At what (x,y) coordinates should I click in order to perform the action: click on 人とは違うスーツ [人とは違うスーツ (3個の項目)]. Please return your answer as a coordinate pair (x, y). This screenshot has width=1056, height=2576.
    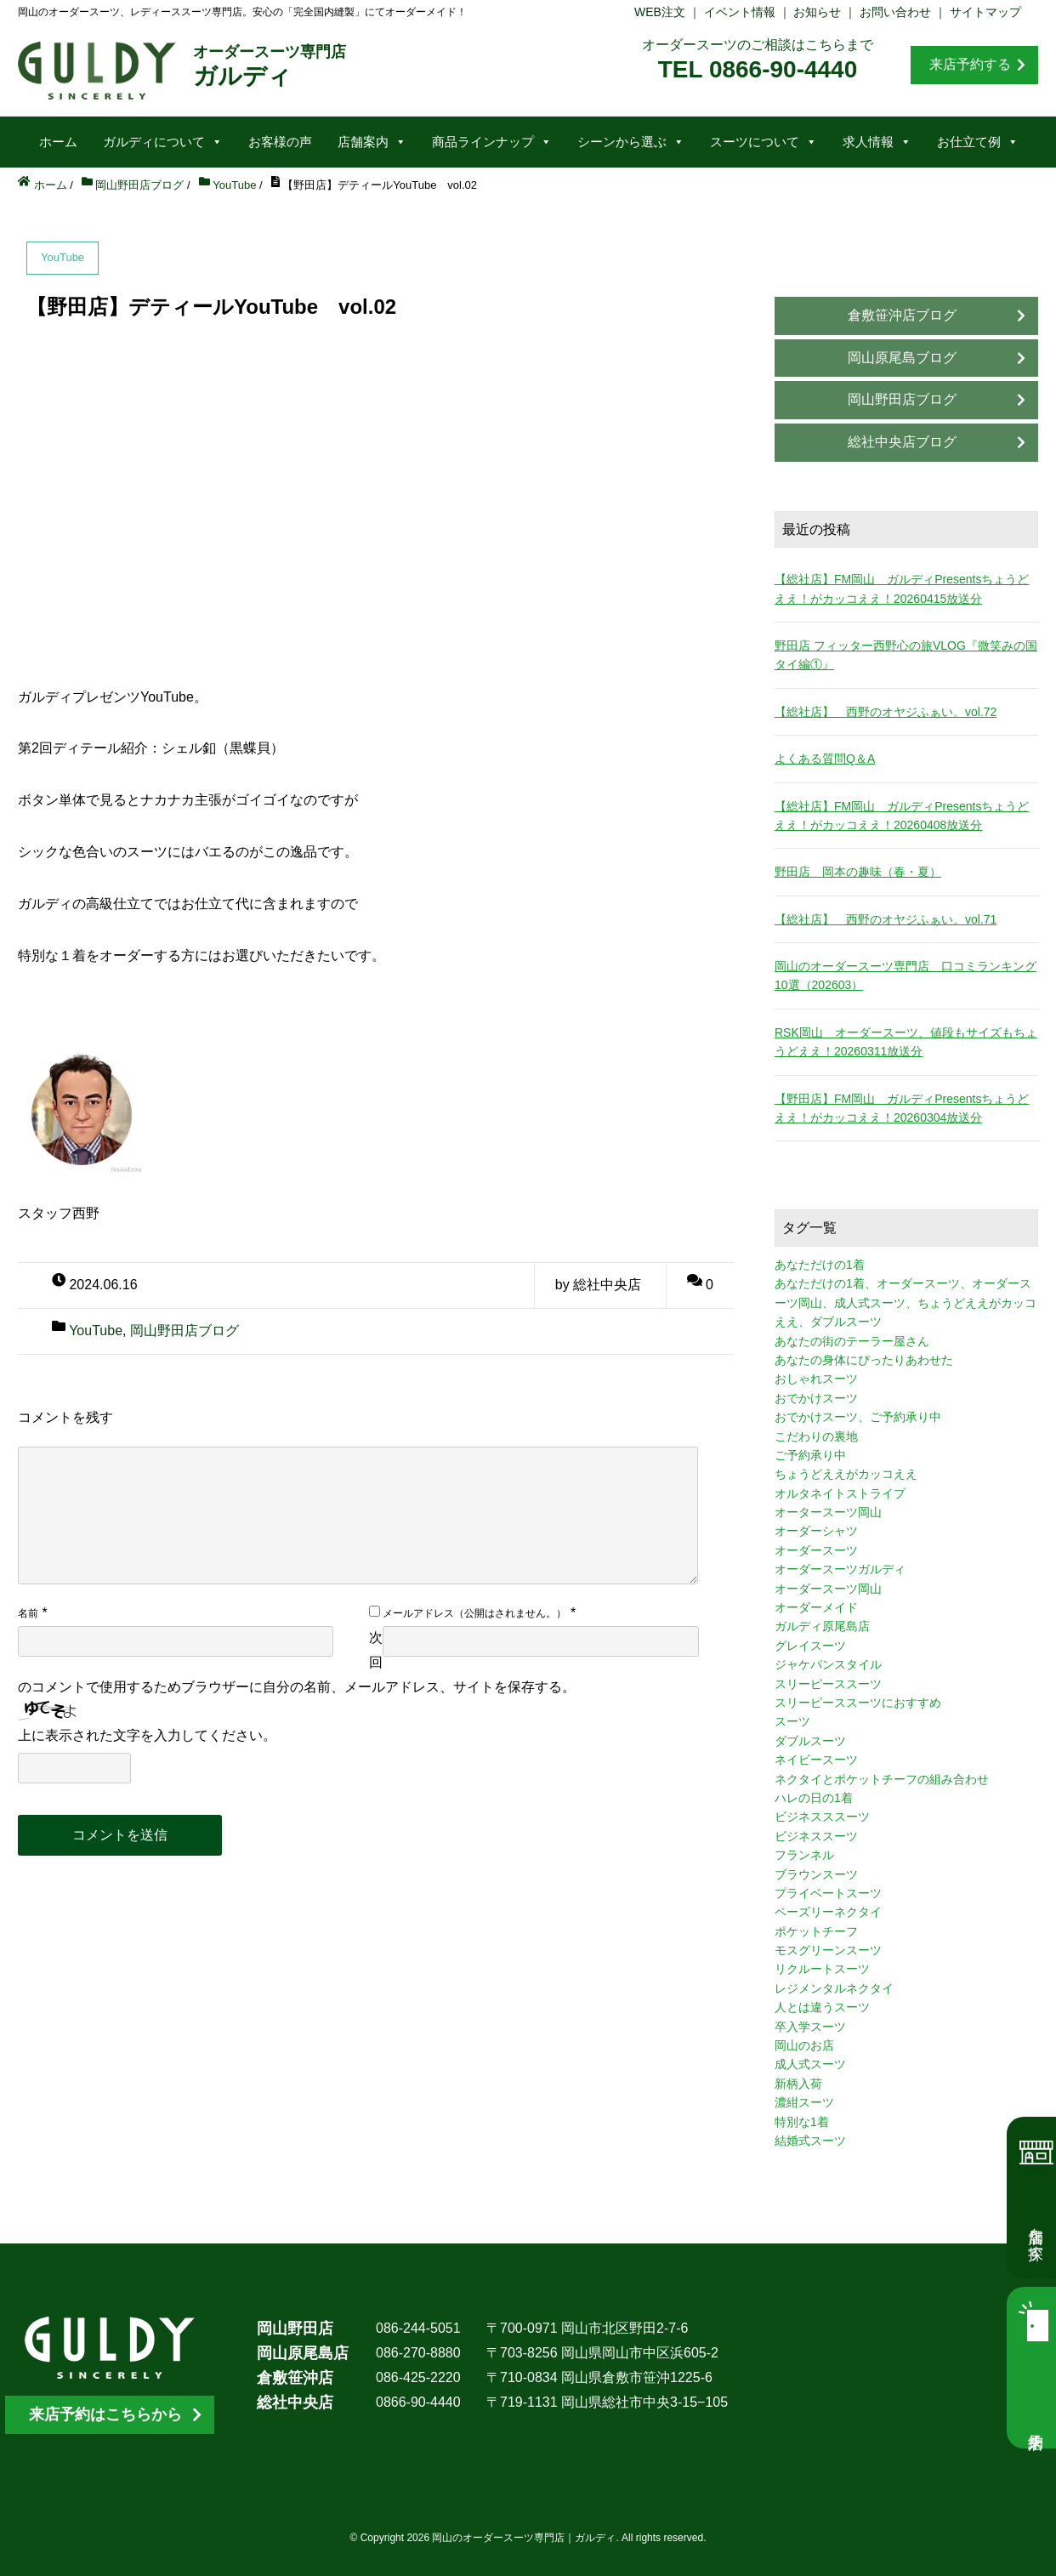
    Looking at the image, I should click on (822, 2007).